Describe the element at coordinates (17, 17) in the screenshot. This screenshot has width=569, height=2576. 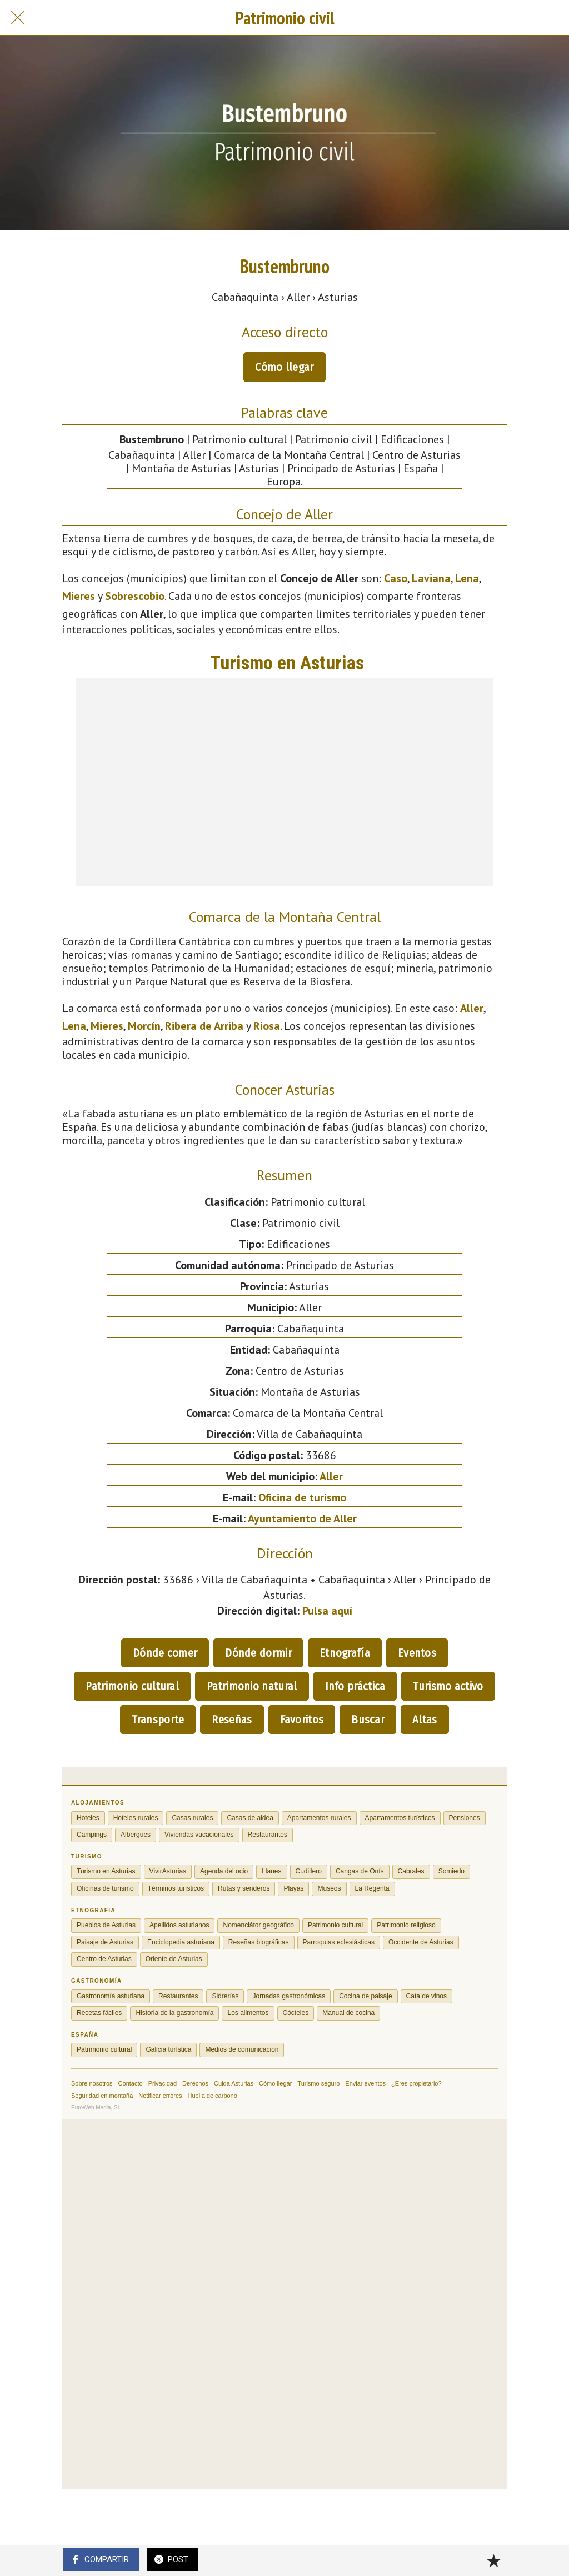
I see `[Cerrar]` at that location.